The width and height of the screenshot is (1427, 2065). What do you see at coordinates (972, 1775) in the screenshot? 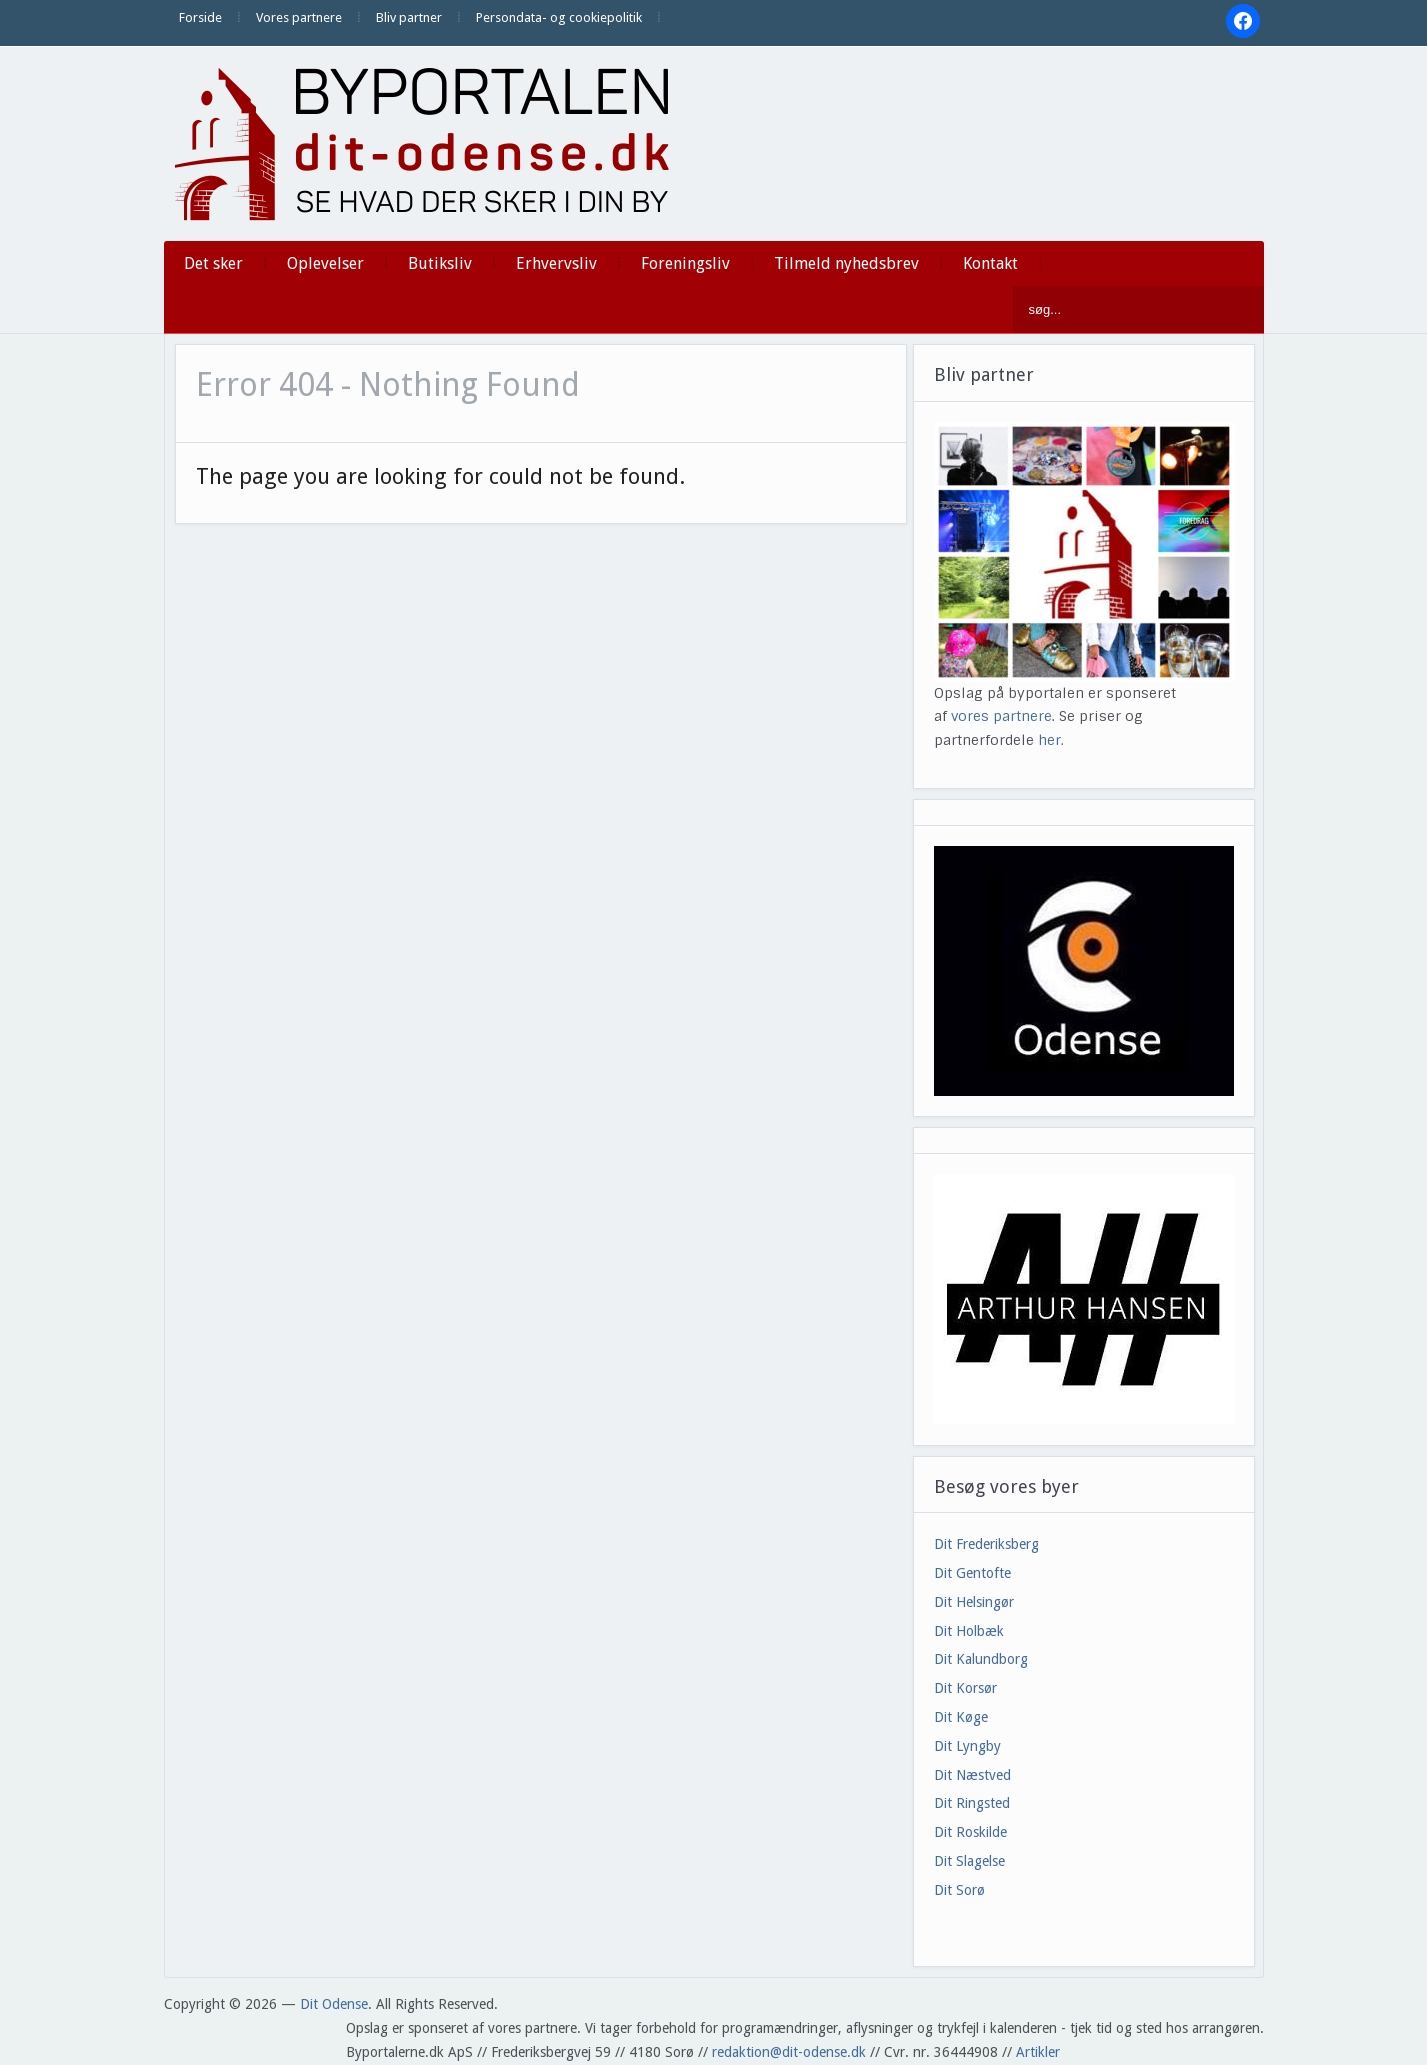
I see `Dit Næstved` at bounding box center [972, 1775].